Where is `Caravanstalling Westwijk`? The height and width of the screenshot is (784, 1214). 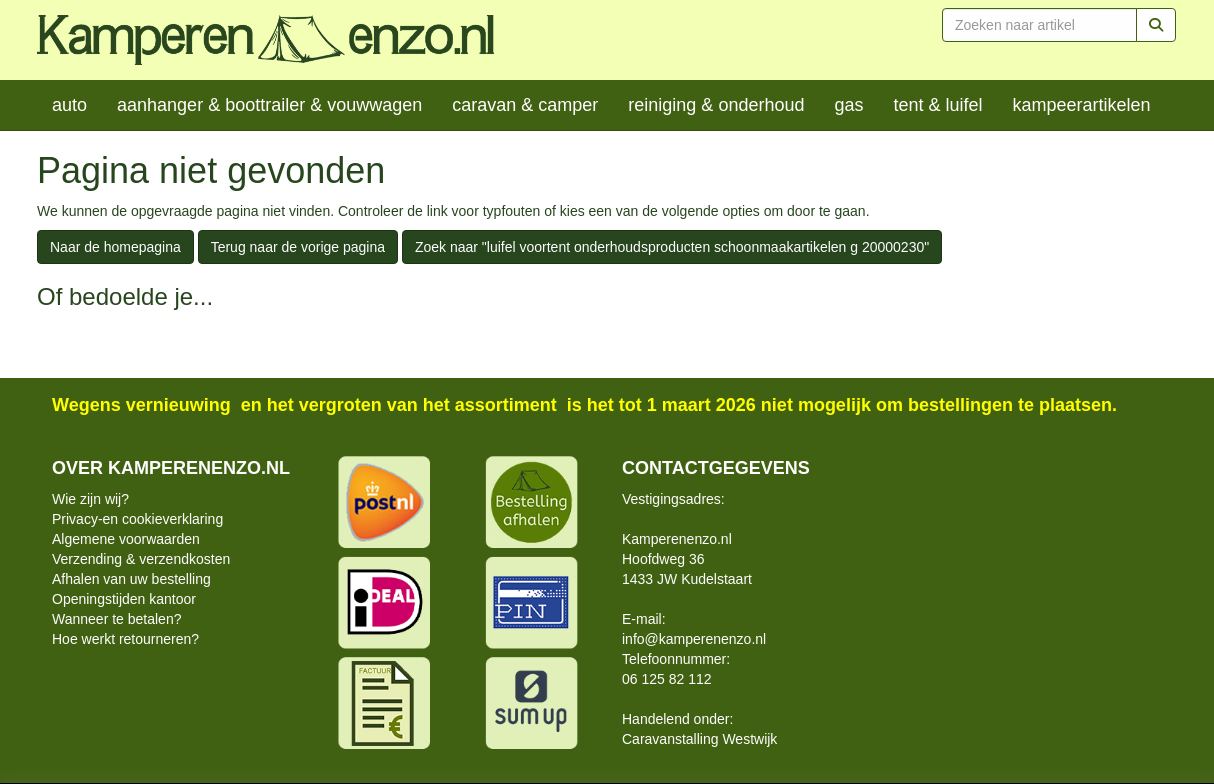 Caravanstalling Westwijk is located at coordinates (699, 739).